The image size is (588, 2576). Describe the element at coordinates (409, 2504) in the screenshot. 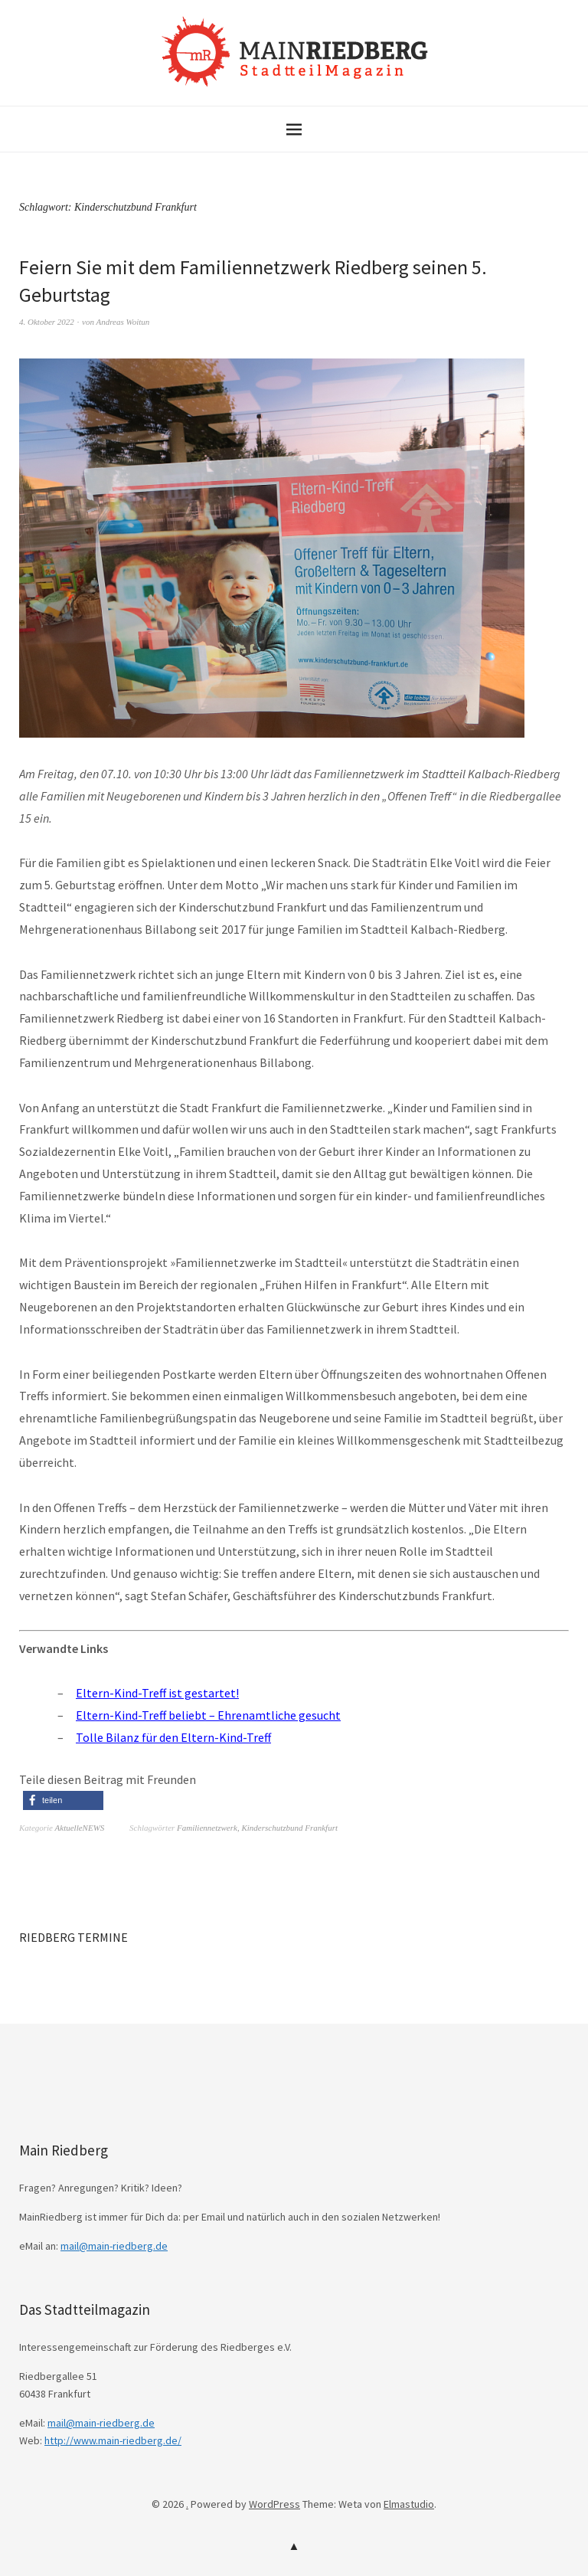

I see `Elmastudio` at that location.